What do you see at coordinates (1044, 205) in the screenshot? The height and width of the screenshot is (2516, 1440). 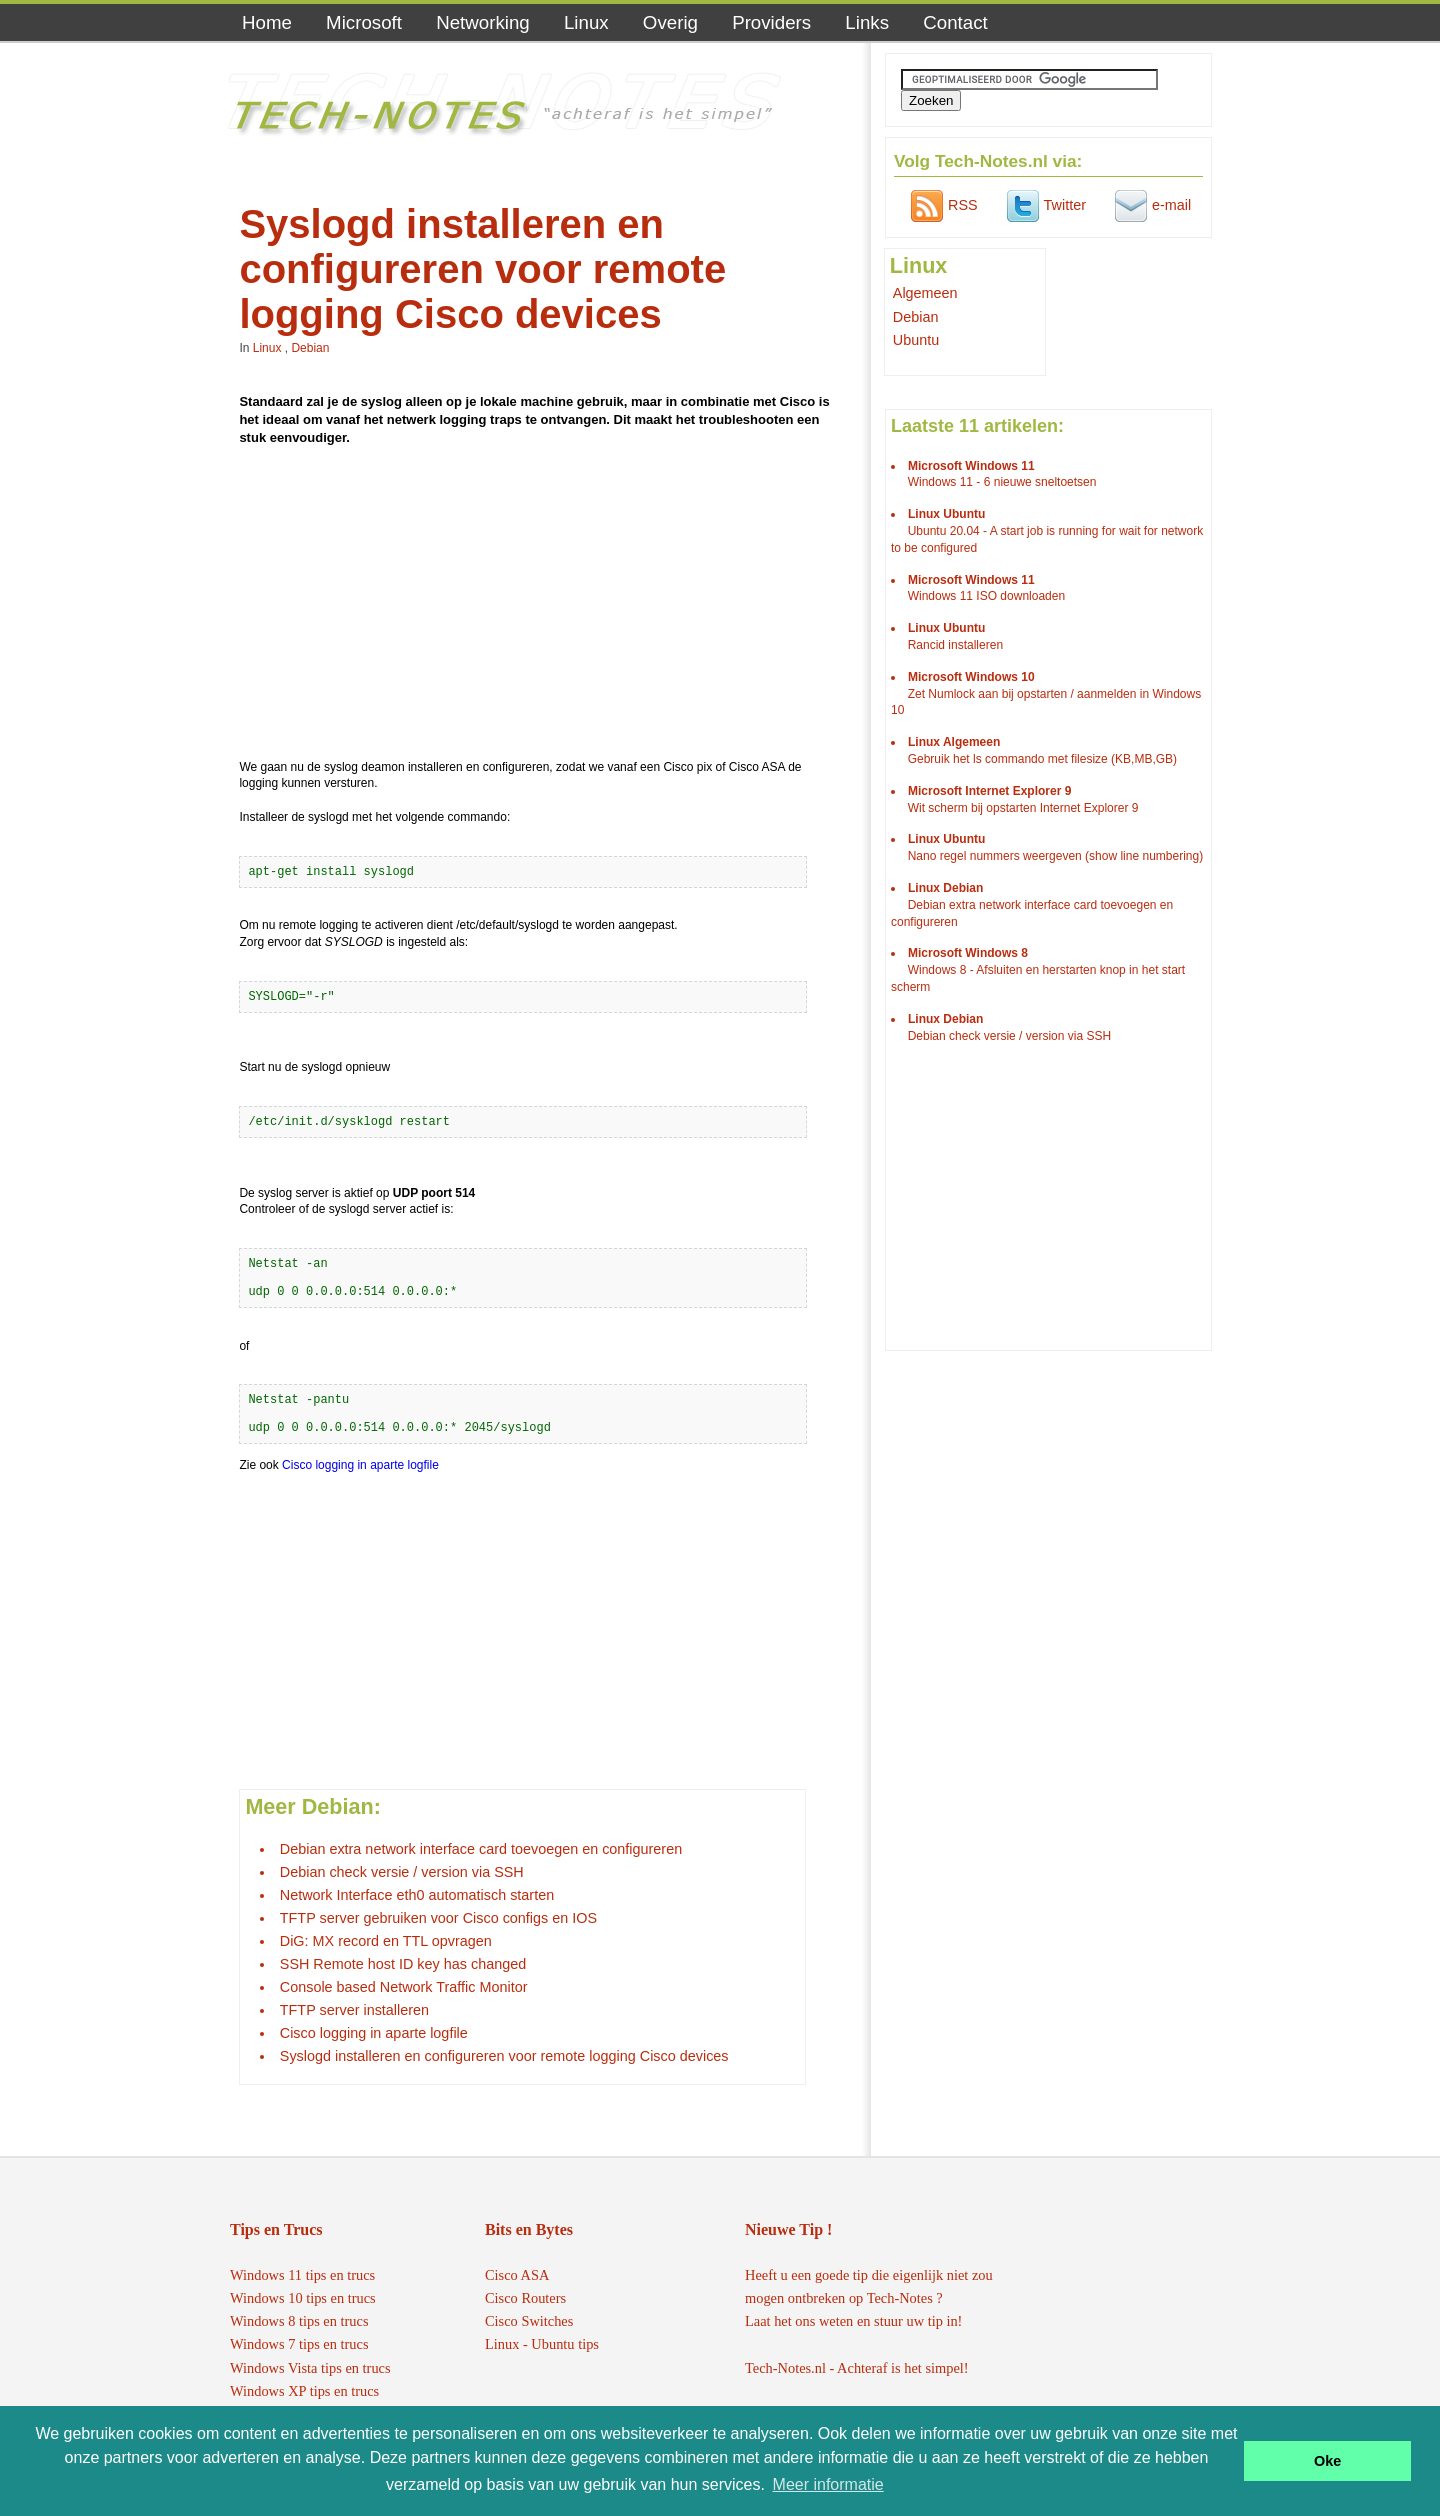 I see `Twitter` at bounding box center [1044, 205].